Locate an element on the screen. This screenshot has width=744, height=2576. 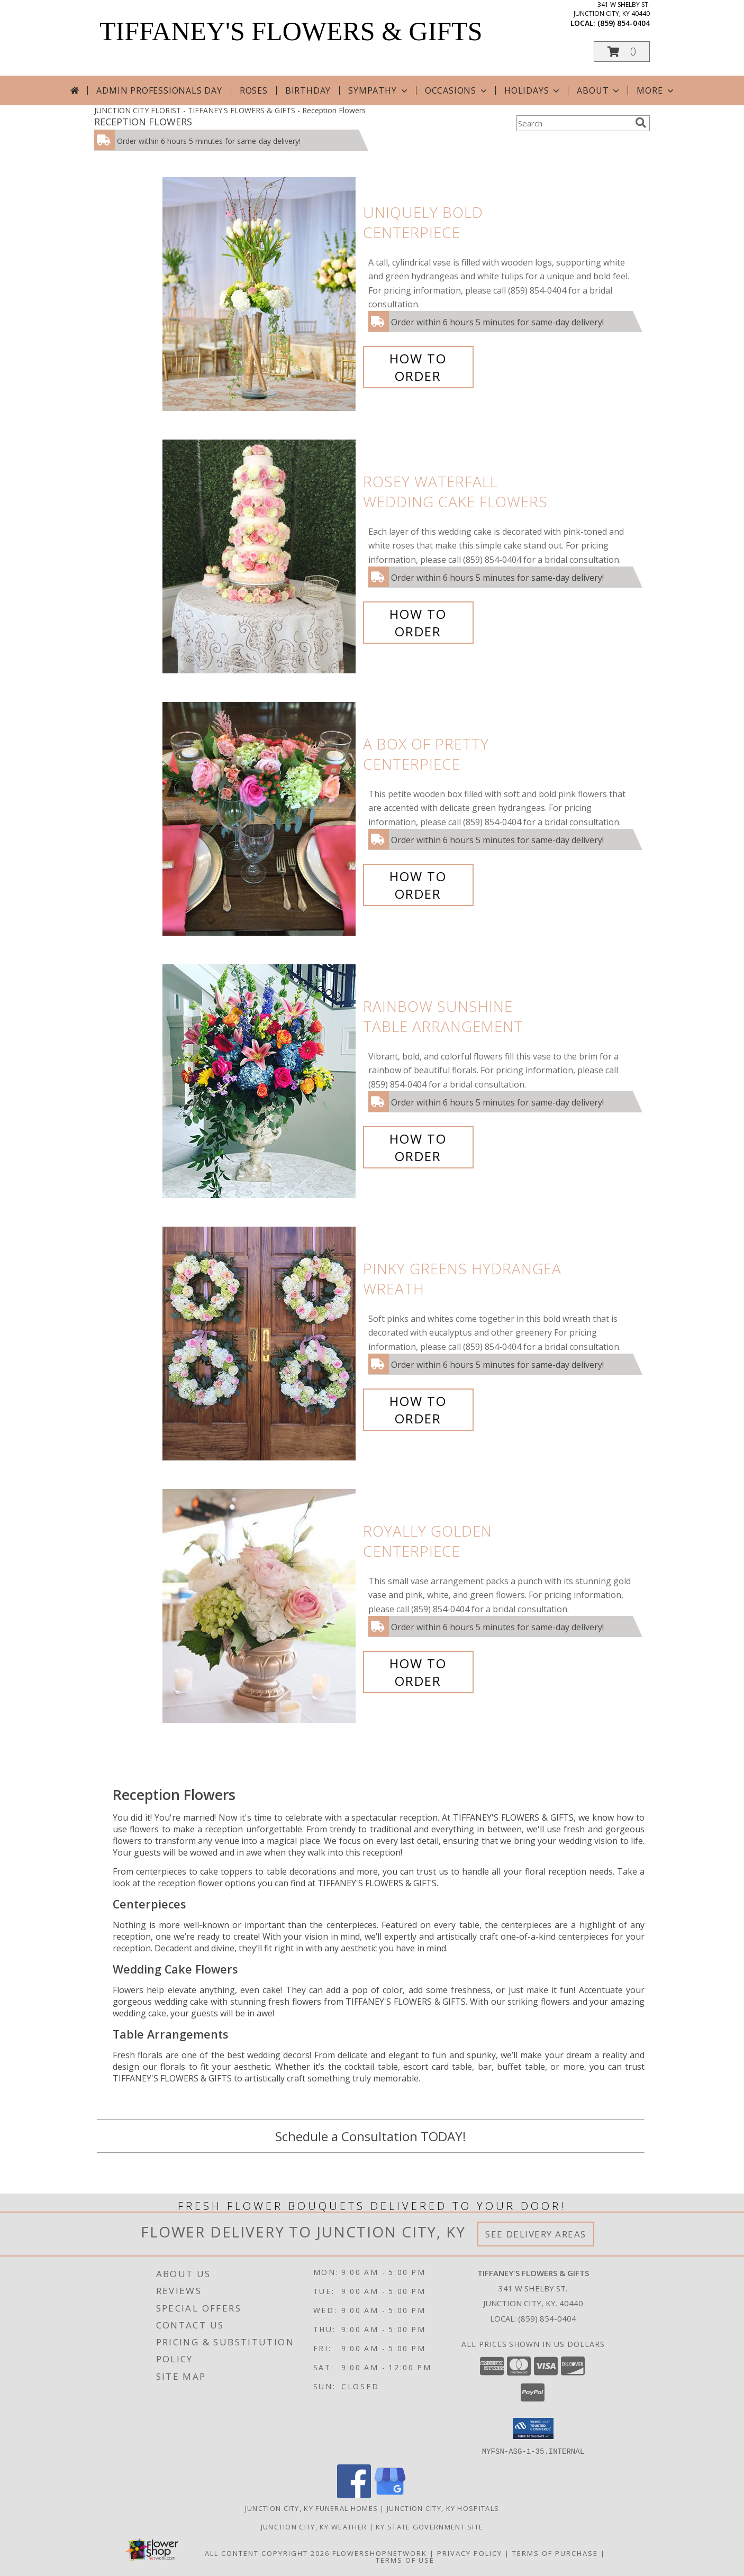
Terms of Use [Open Terms of Use in new window] is located at coordinates (405, 2559).